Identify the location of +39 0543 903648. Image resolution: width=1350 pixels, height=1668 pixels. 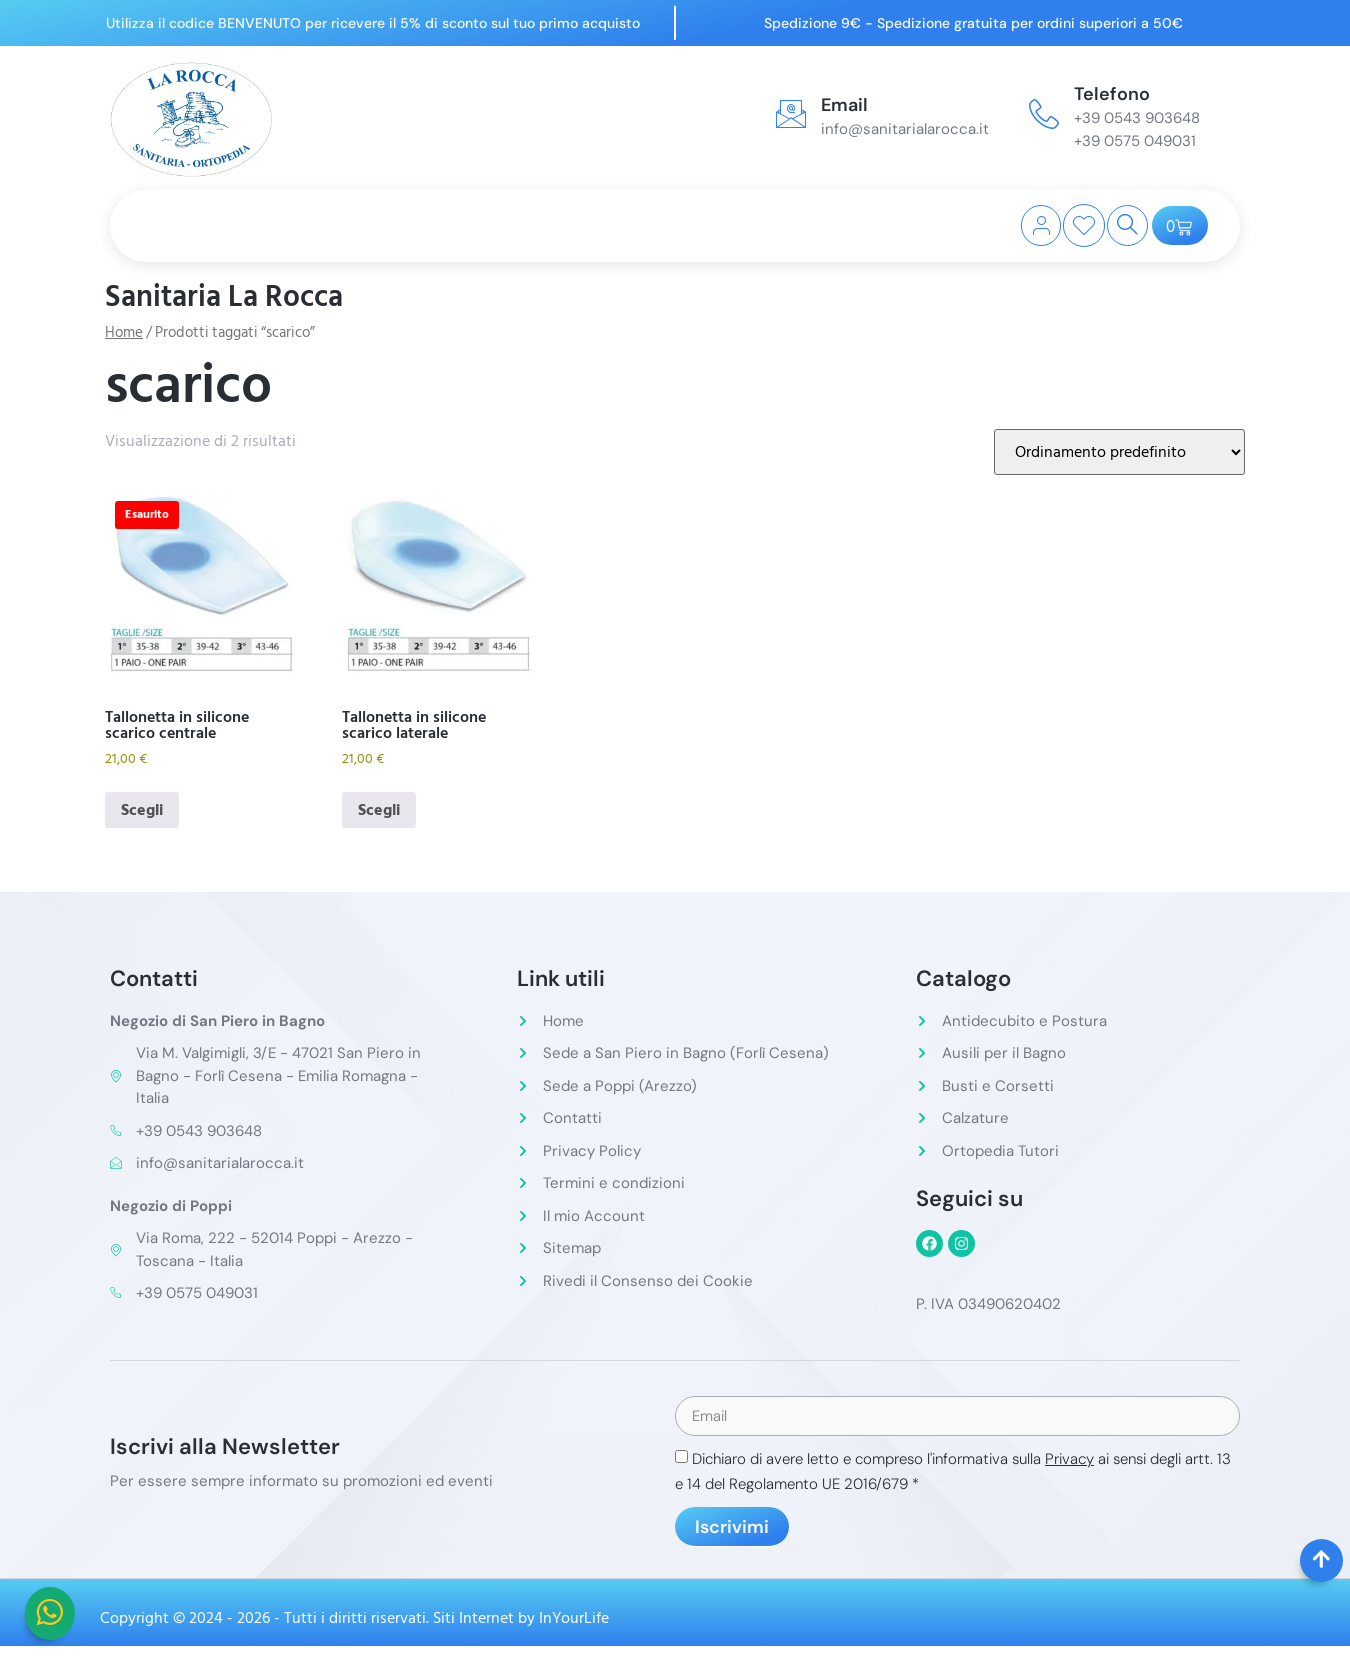
(1137, 118).